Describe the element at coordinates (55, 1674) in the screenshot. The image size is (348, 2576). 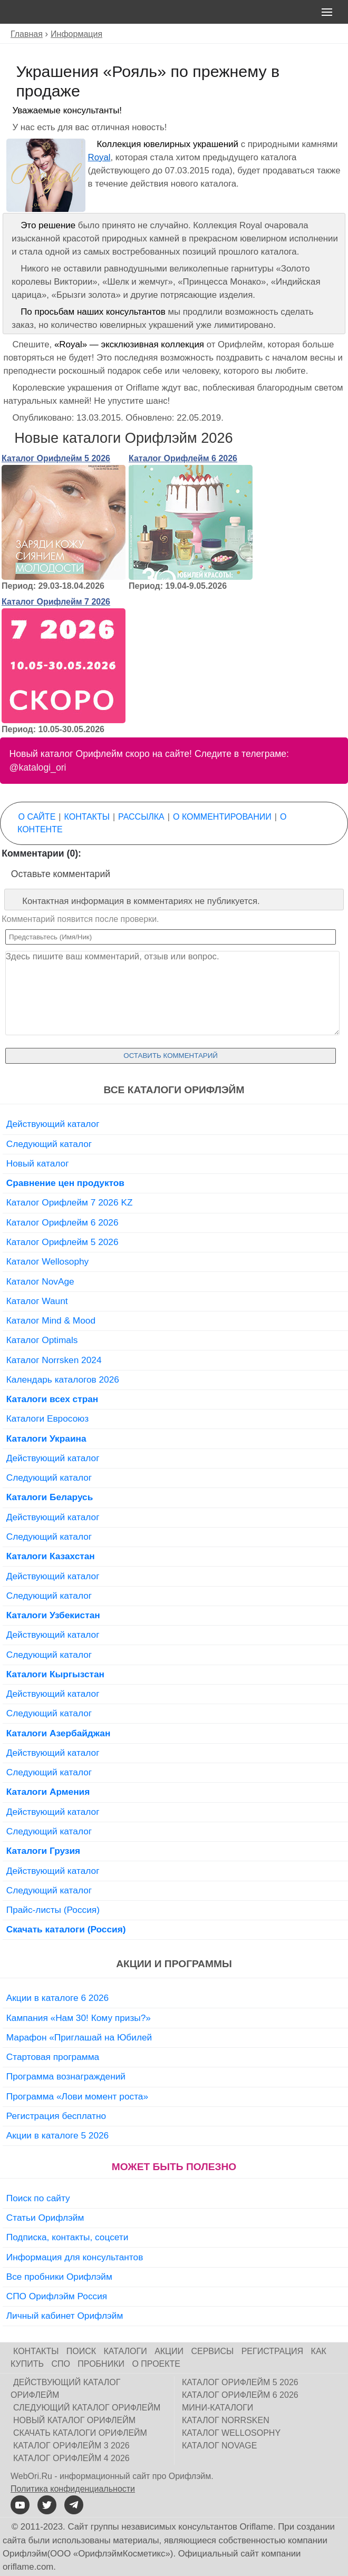
I see `Каталоги Кыргызстан` at that location.